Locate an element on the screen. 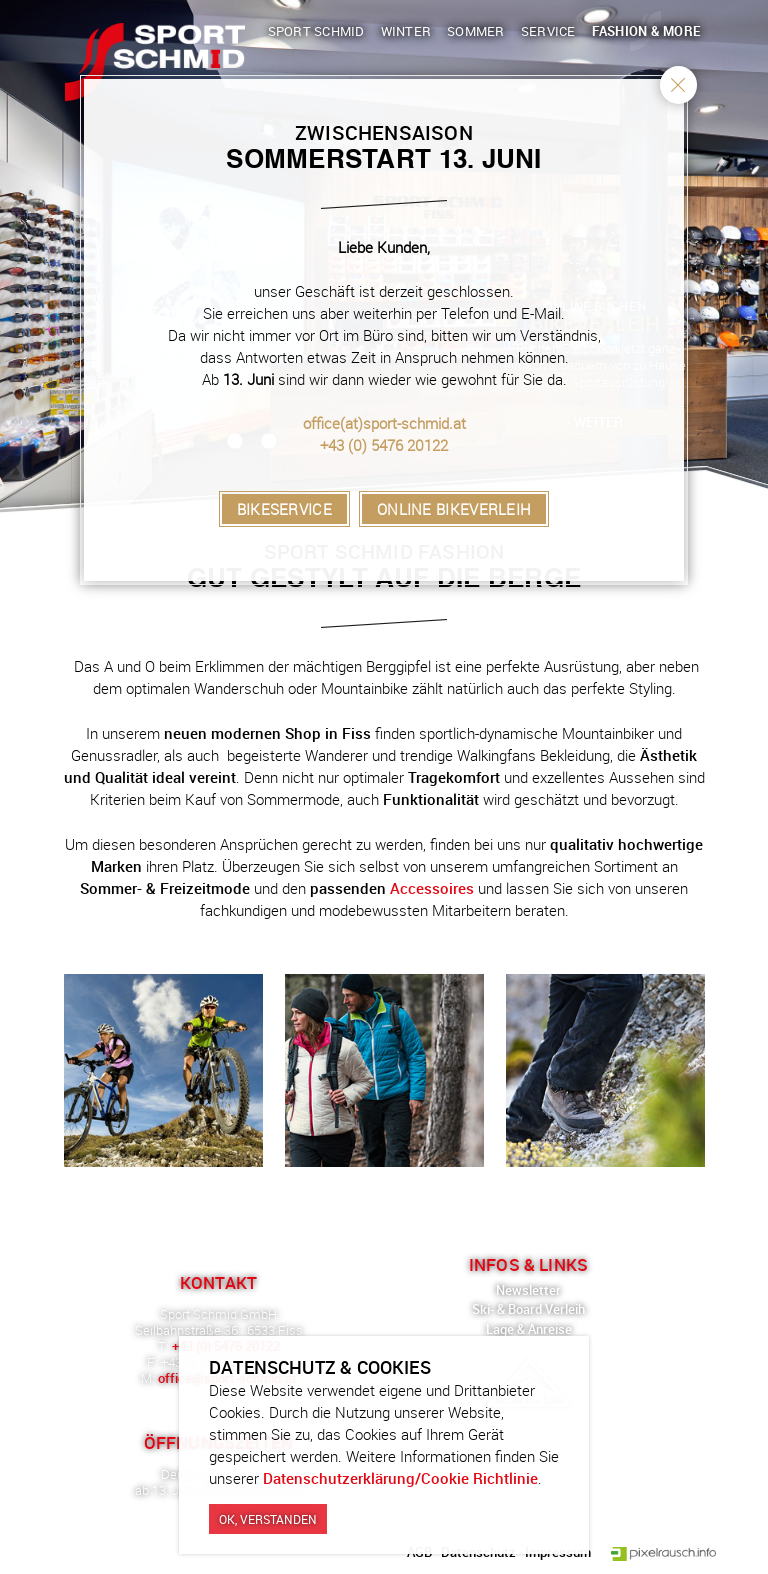  Fashion & More is located at coordinates (646, 31).